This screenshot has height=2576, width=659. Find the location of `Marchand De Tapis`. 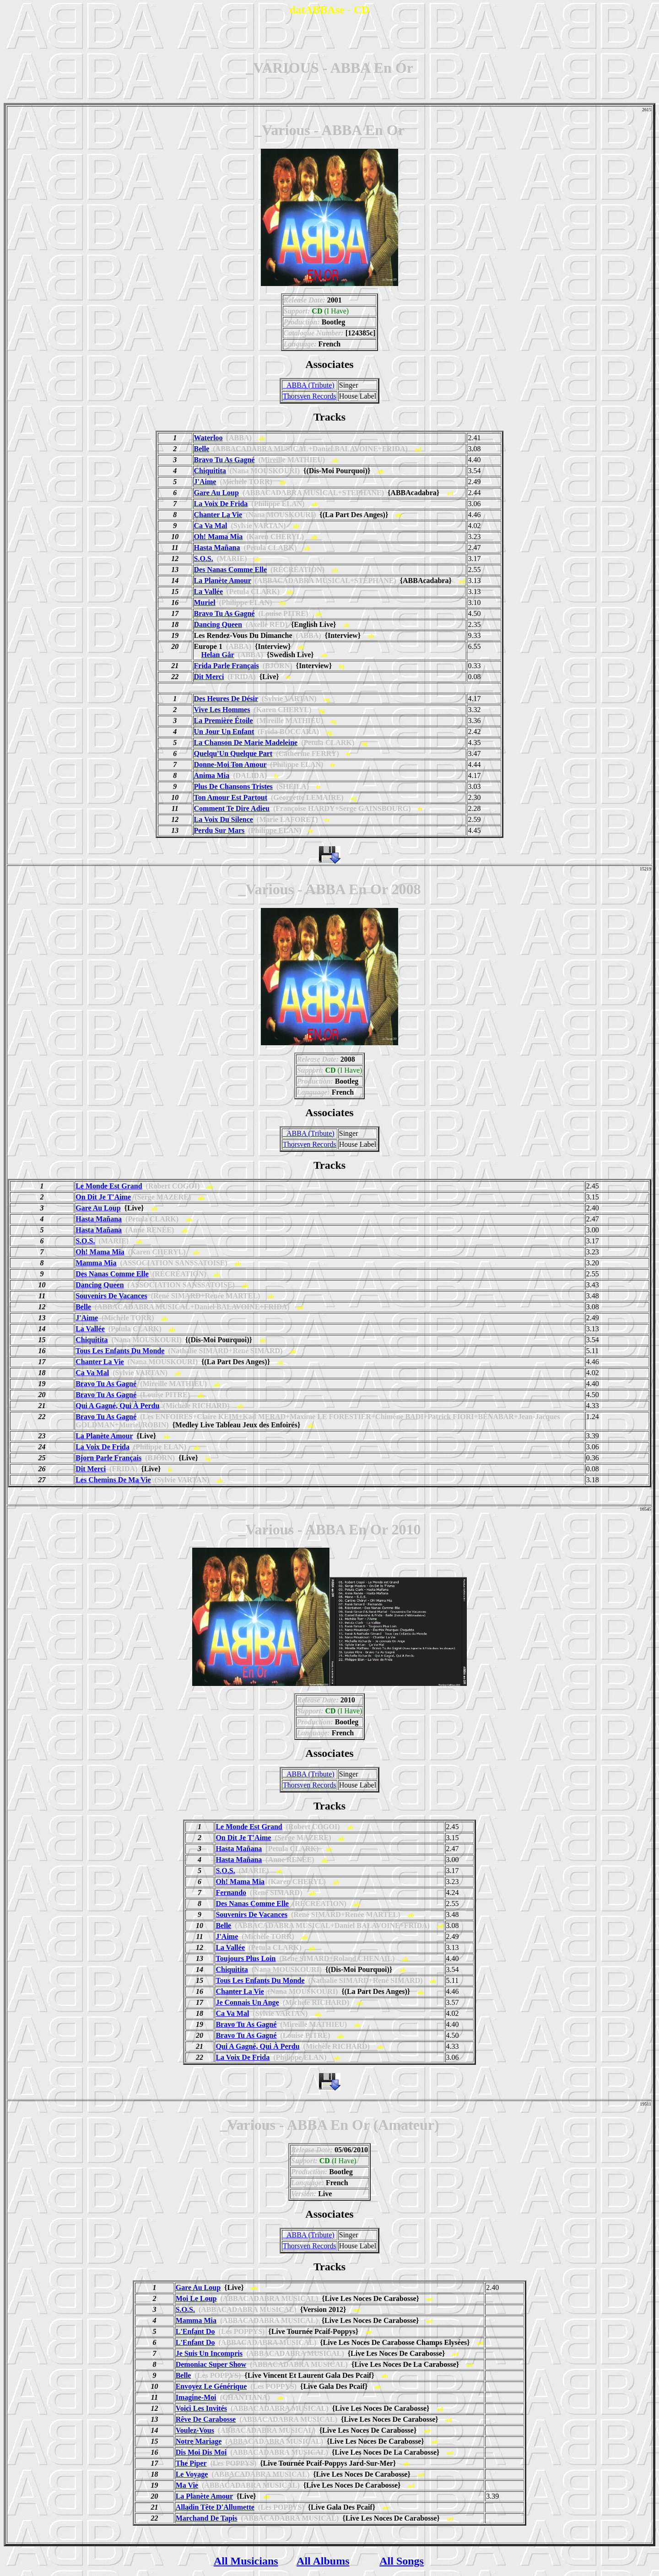

Marchand De Tapis is located at coordinates (207, 2518).